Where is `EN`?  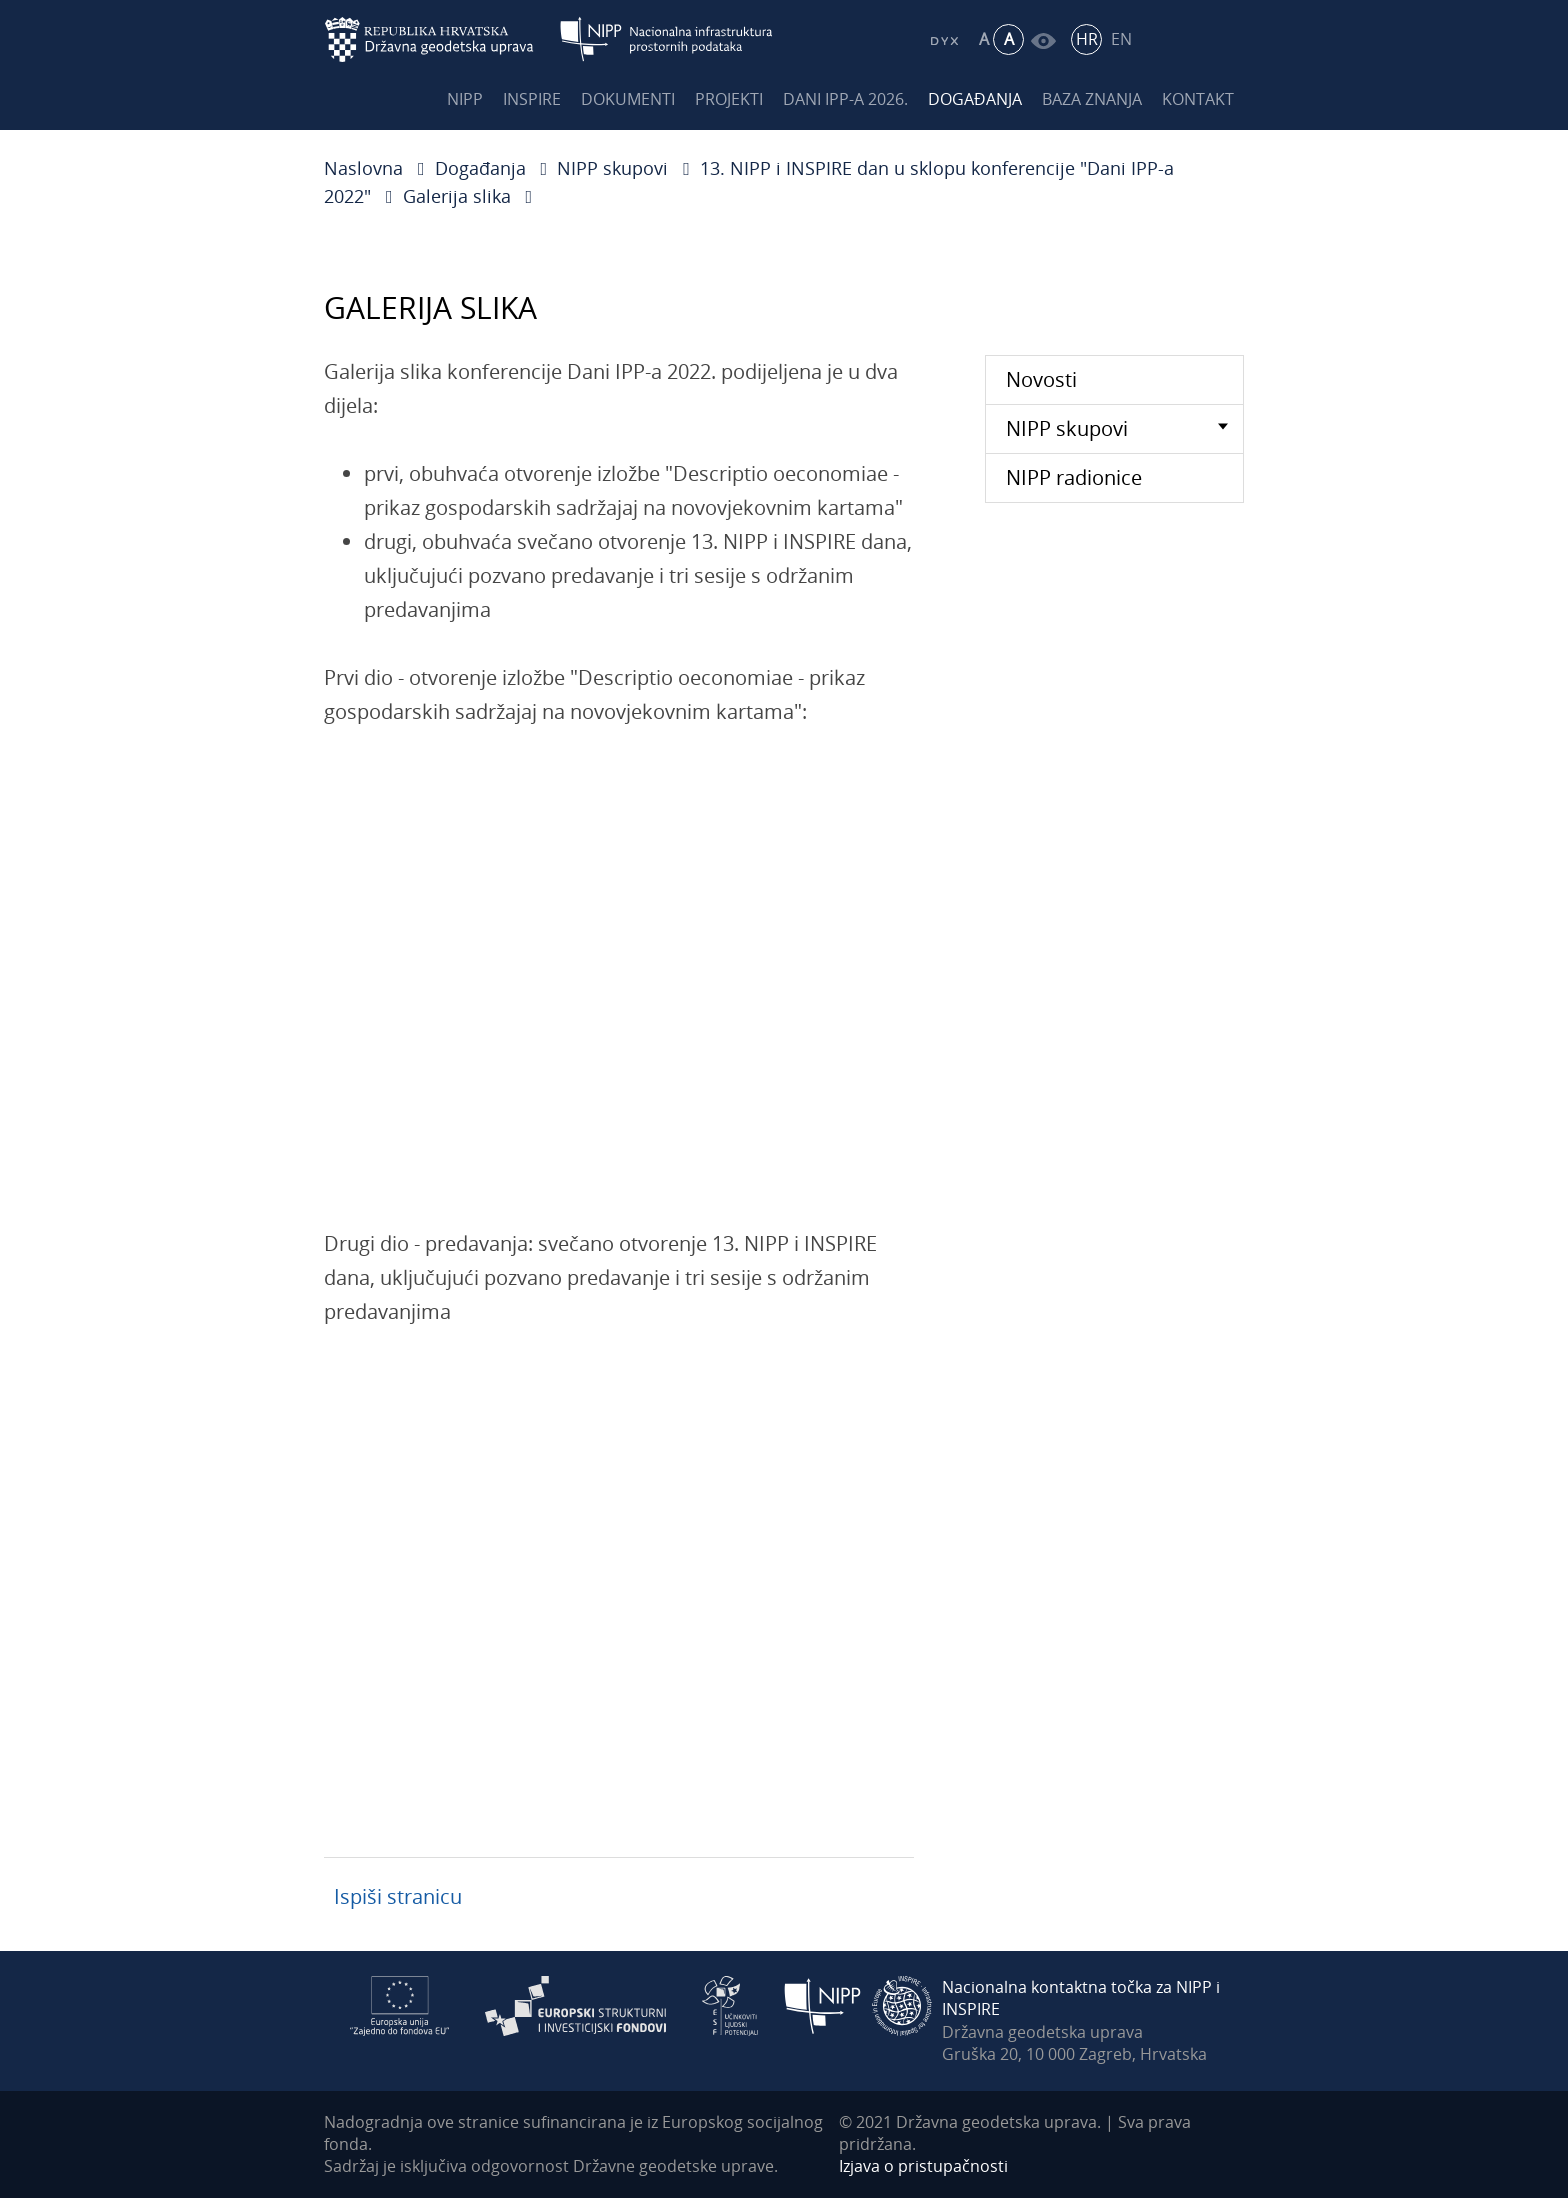
EN is located at coordinates (1121, 39).